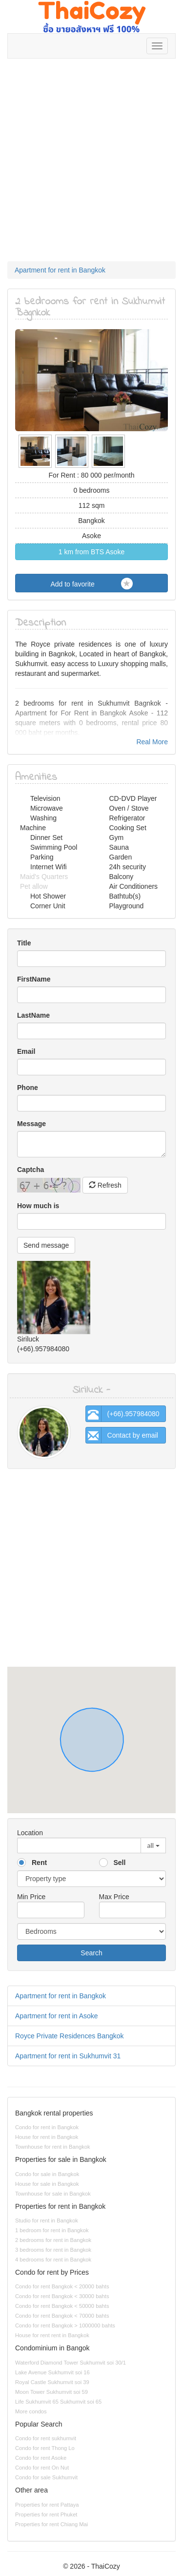  Describe the element at coordinates (52, 2372) in the screenshot. I see `Lake Avenue Sukhumvit soi 16` at that location.